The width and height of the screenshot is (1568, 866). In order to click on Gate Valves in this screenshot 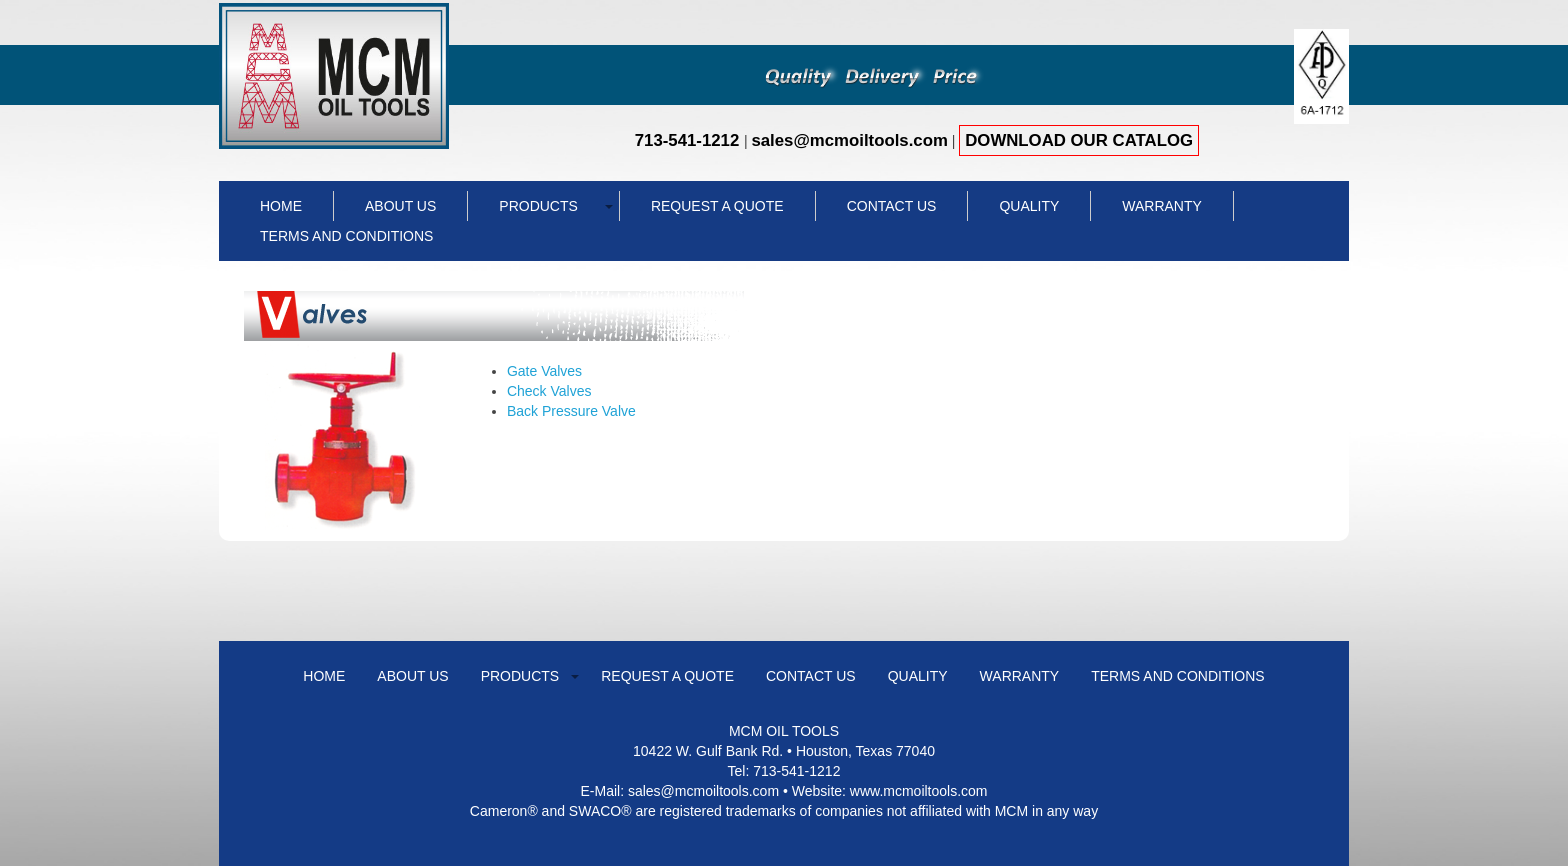, I will do `click(544, 371)`.